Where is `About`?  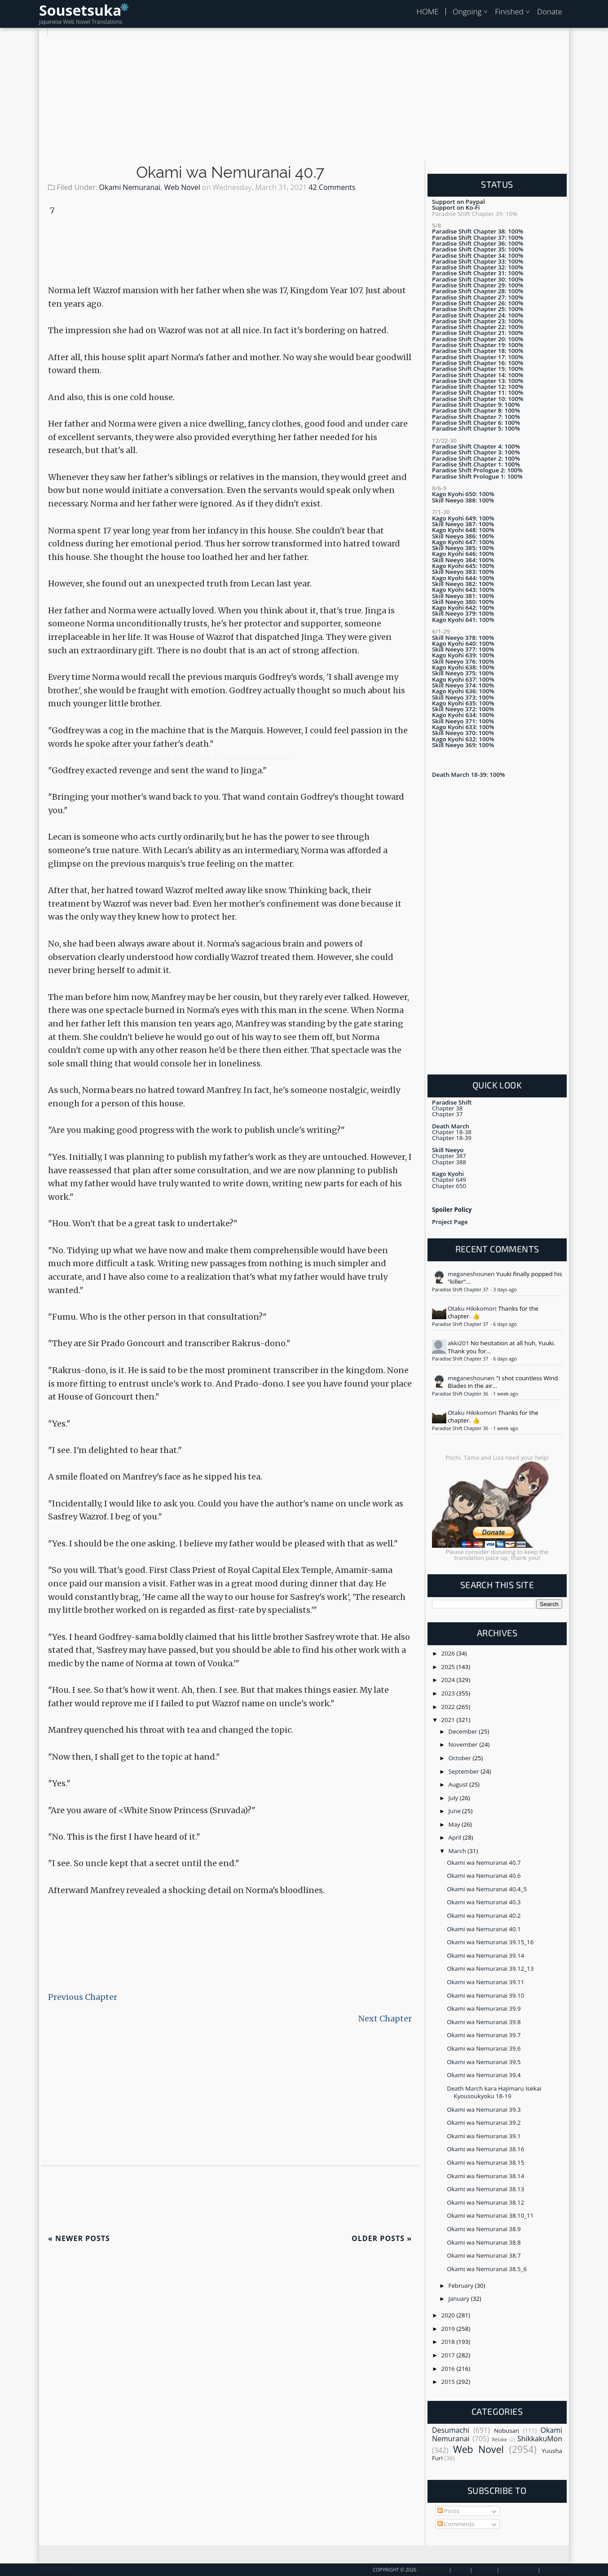 About is located at coordinates (461, 2570).